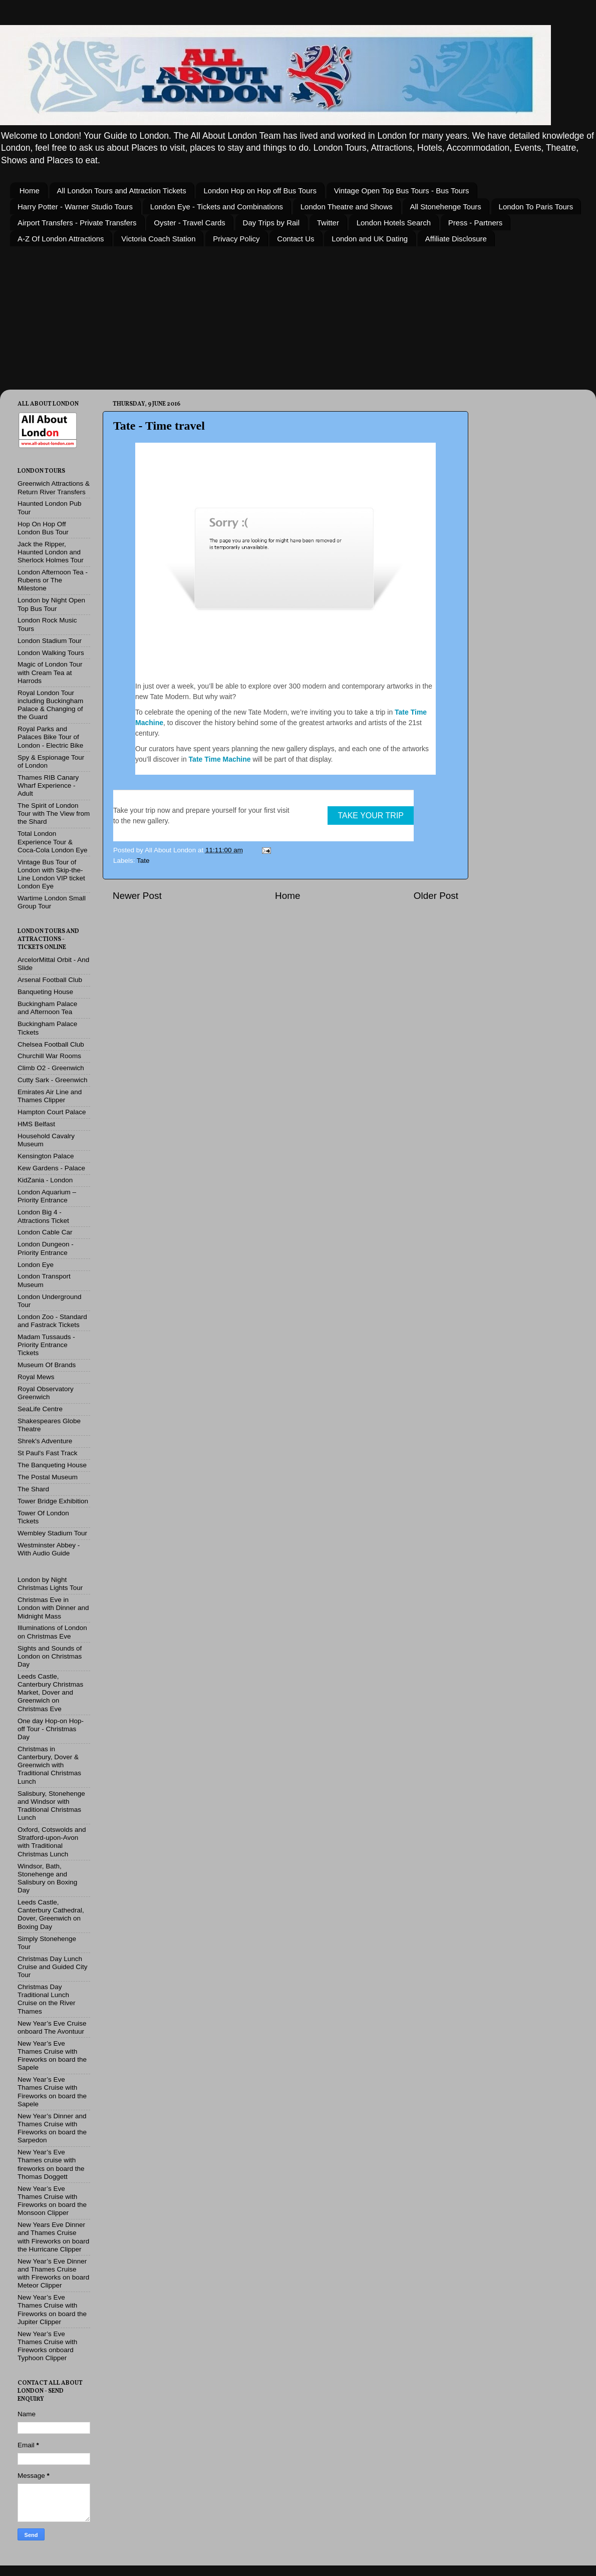 The width and height of the screenshot is (596, 2576). Describe the element at coordinates (54, 487) in the screenshot. I see `Greenwich Attractions & Return River Transfers` at that location.